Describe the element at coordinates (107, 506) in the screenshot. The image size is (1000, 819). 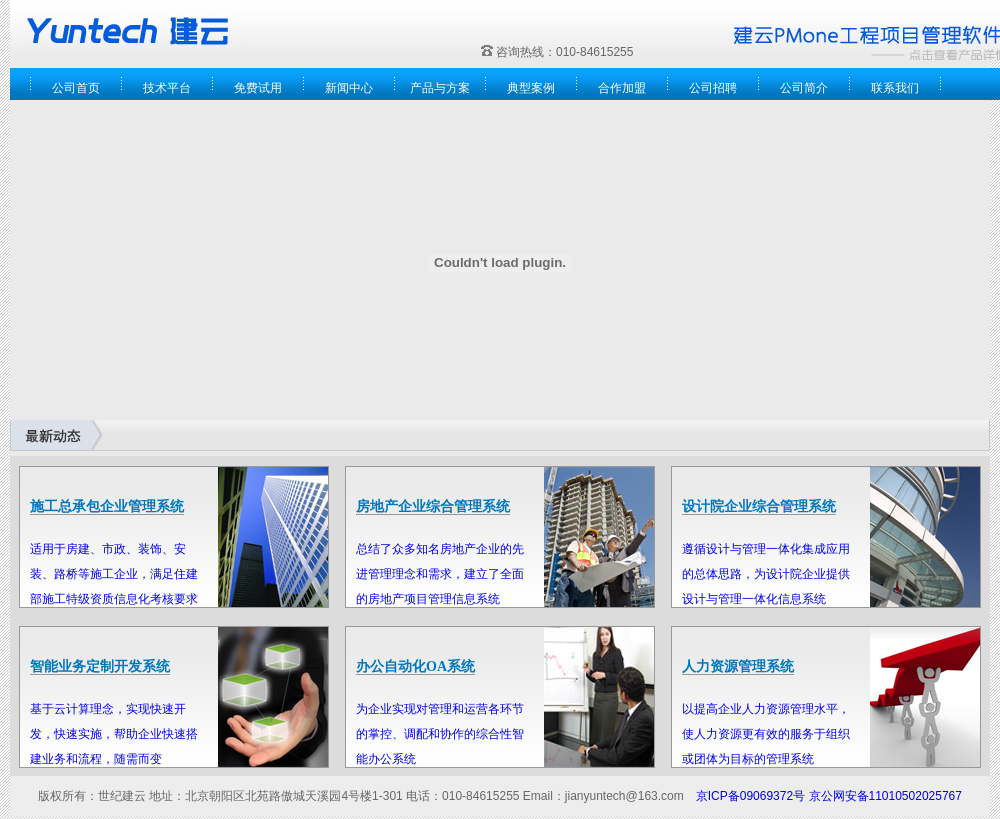
I see `施工总承包企业管理系统` at that location.